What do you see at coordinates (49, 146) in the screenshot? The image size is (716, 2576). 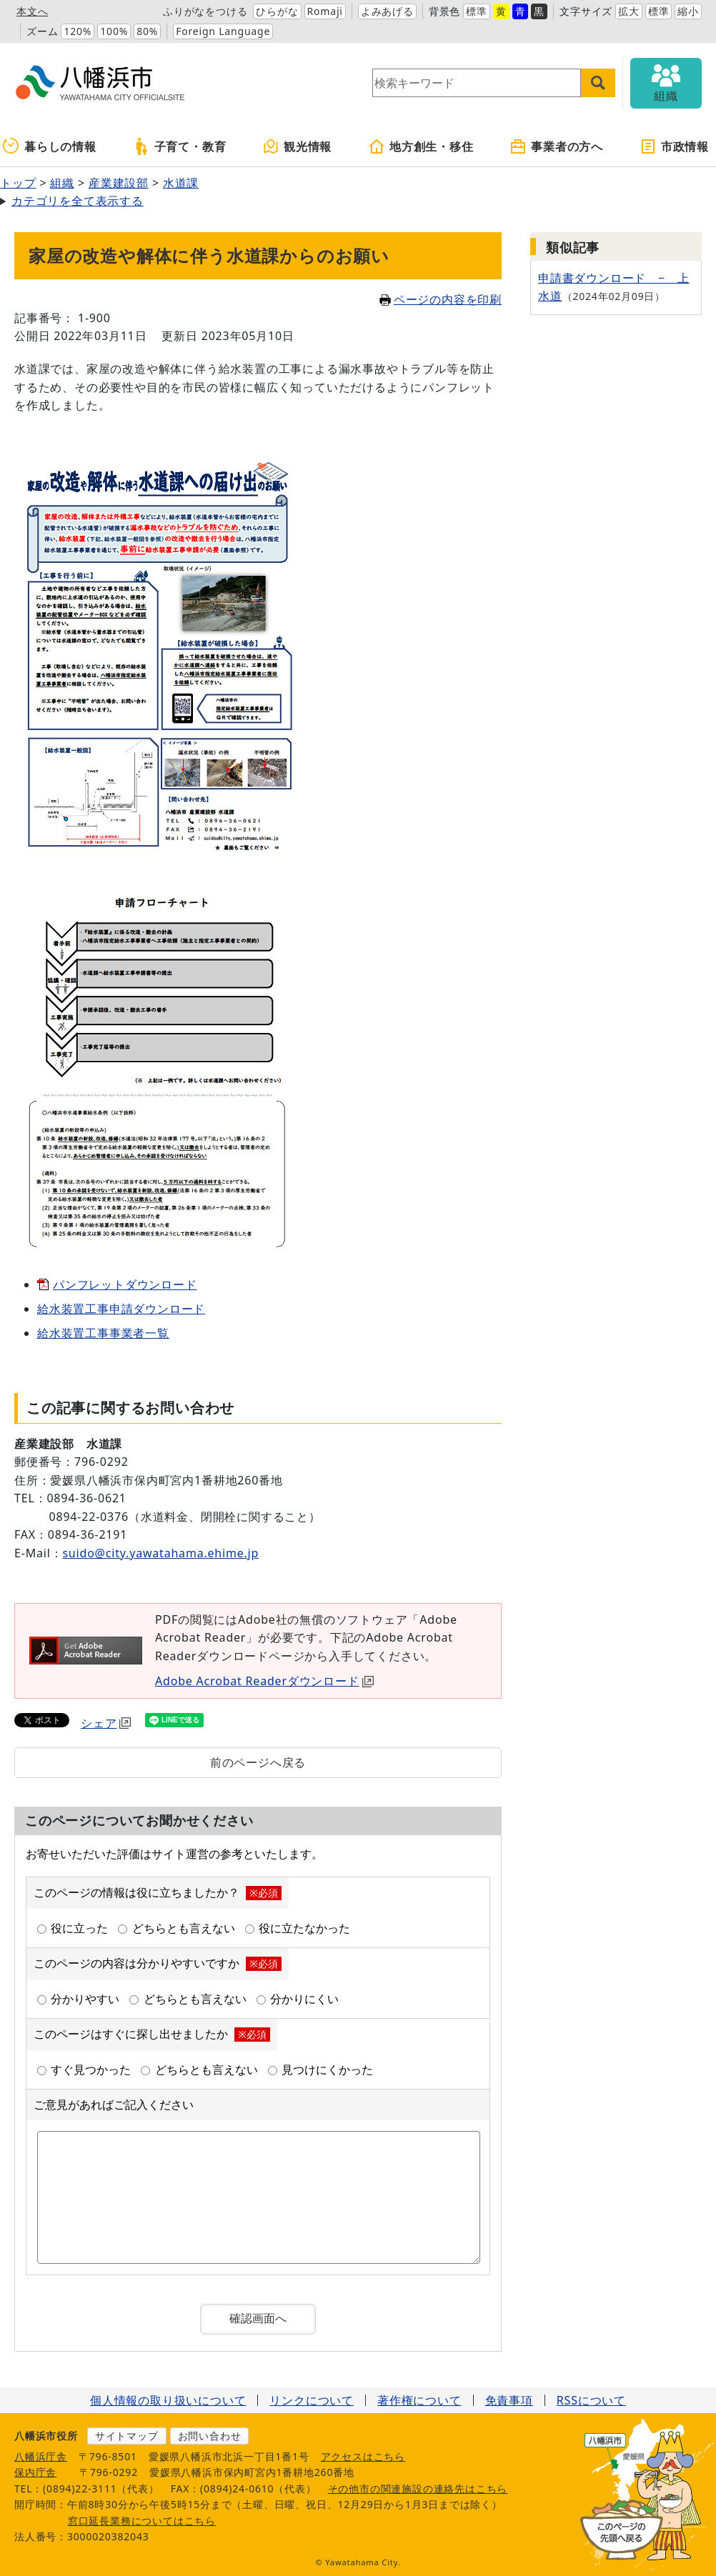 I see `暮らしの情報` at bounding box center [49, 146].